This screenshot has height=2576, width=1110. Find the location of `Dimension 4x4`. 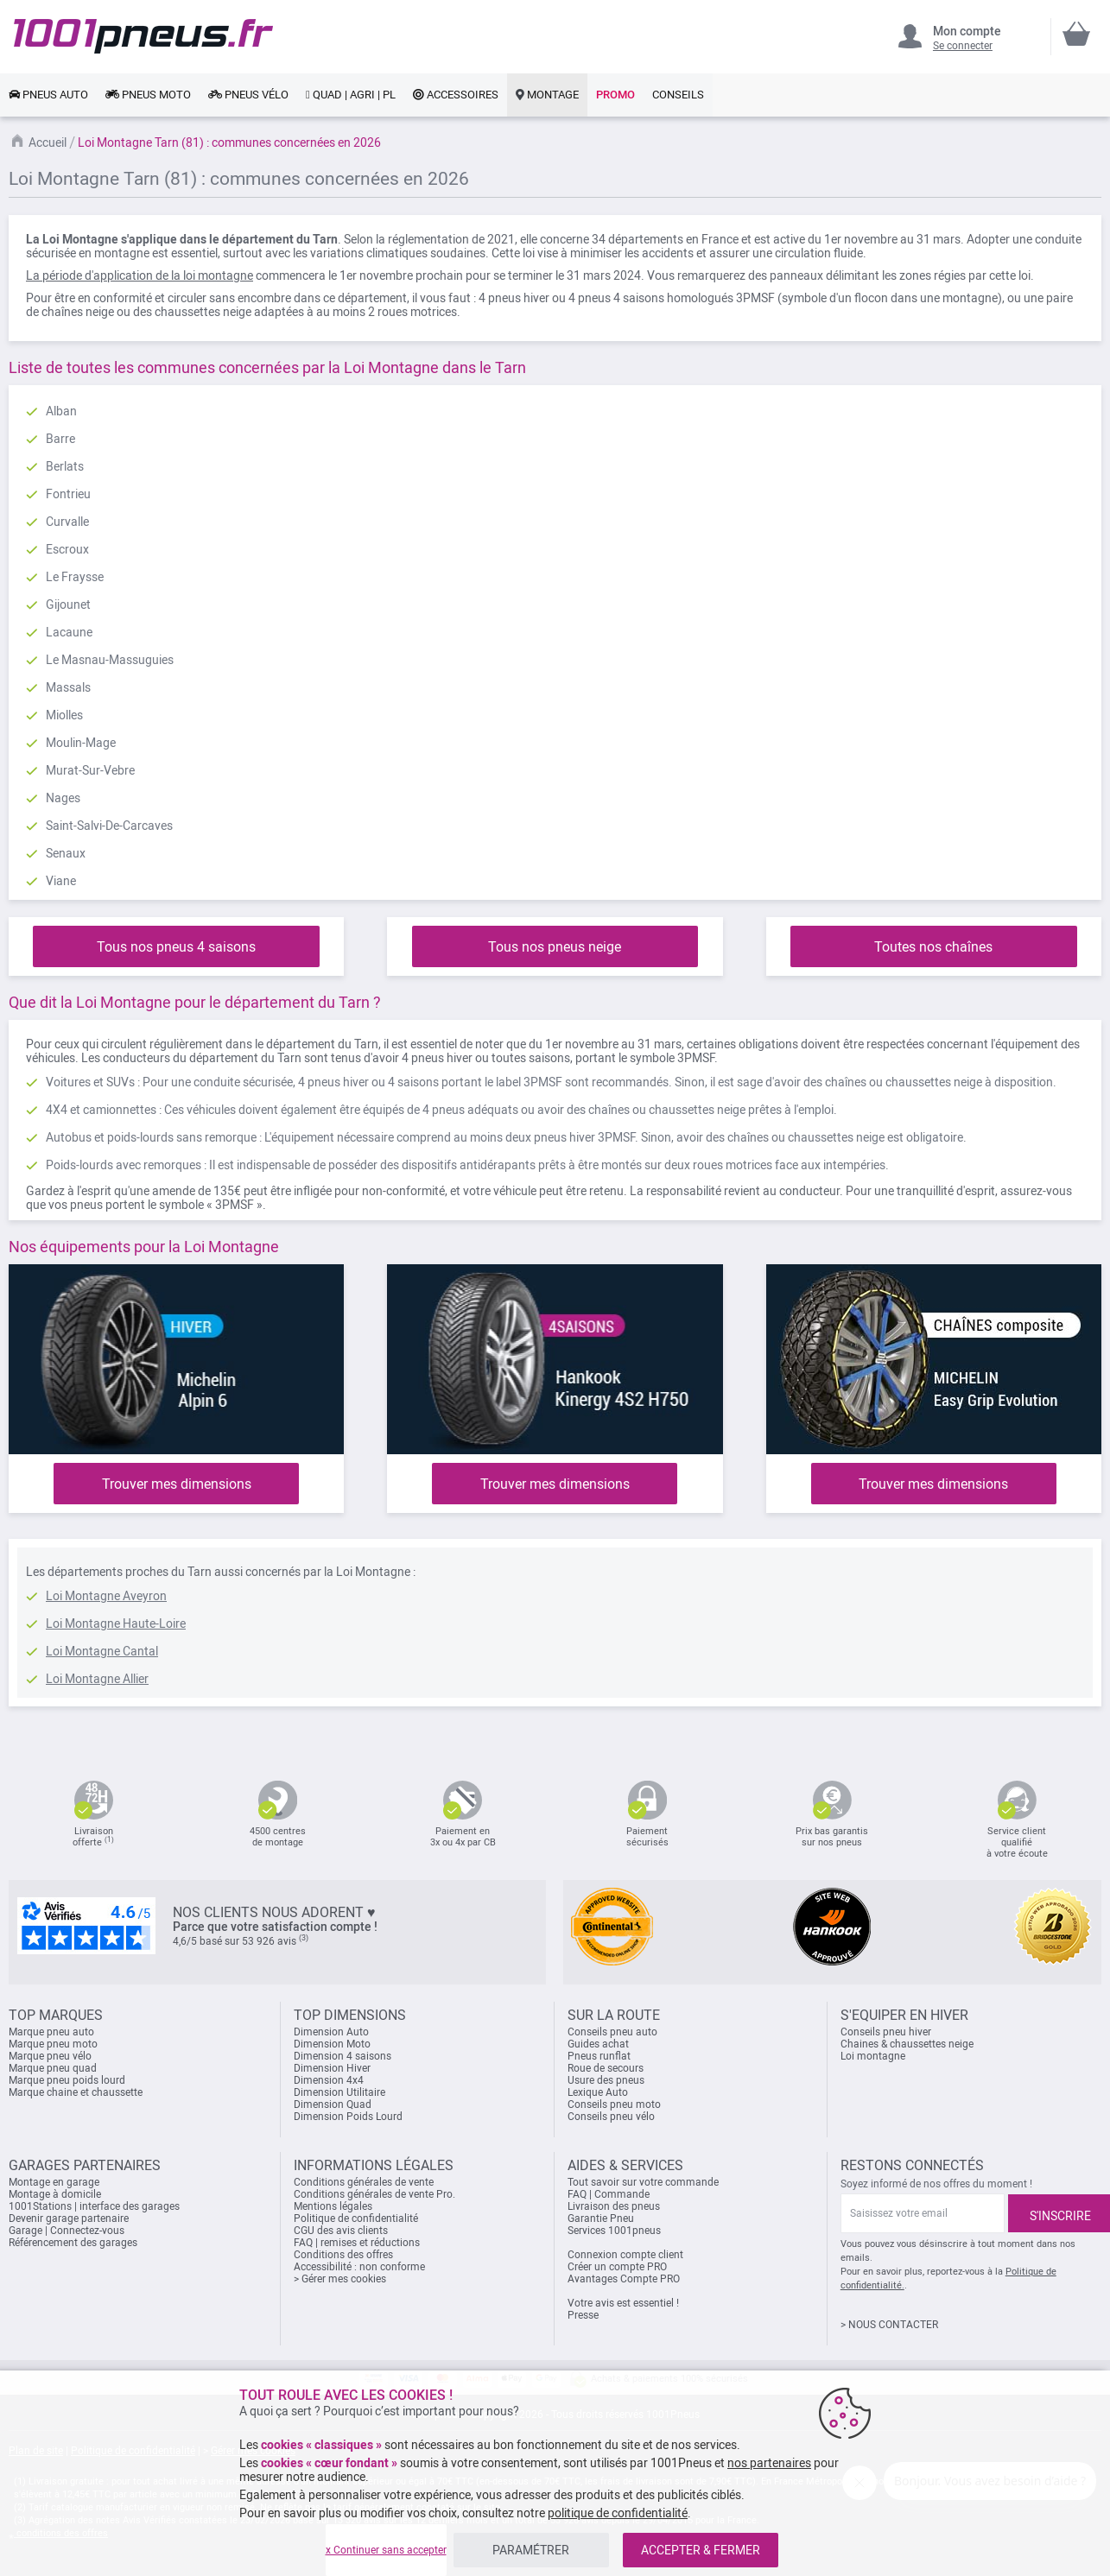

Dimension 4x4 is located at coordinates (329, 2080).